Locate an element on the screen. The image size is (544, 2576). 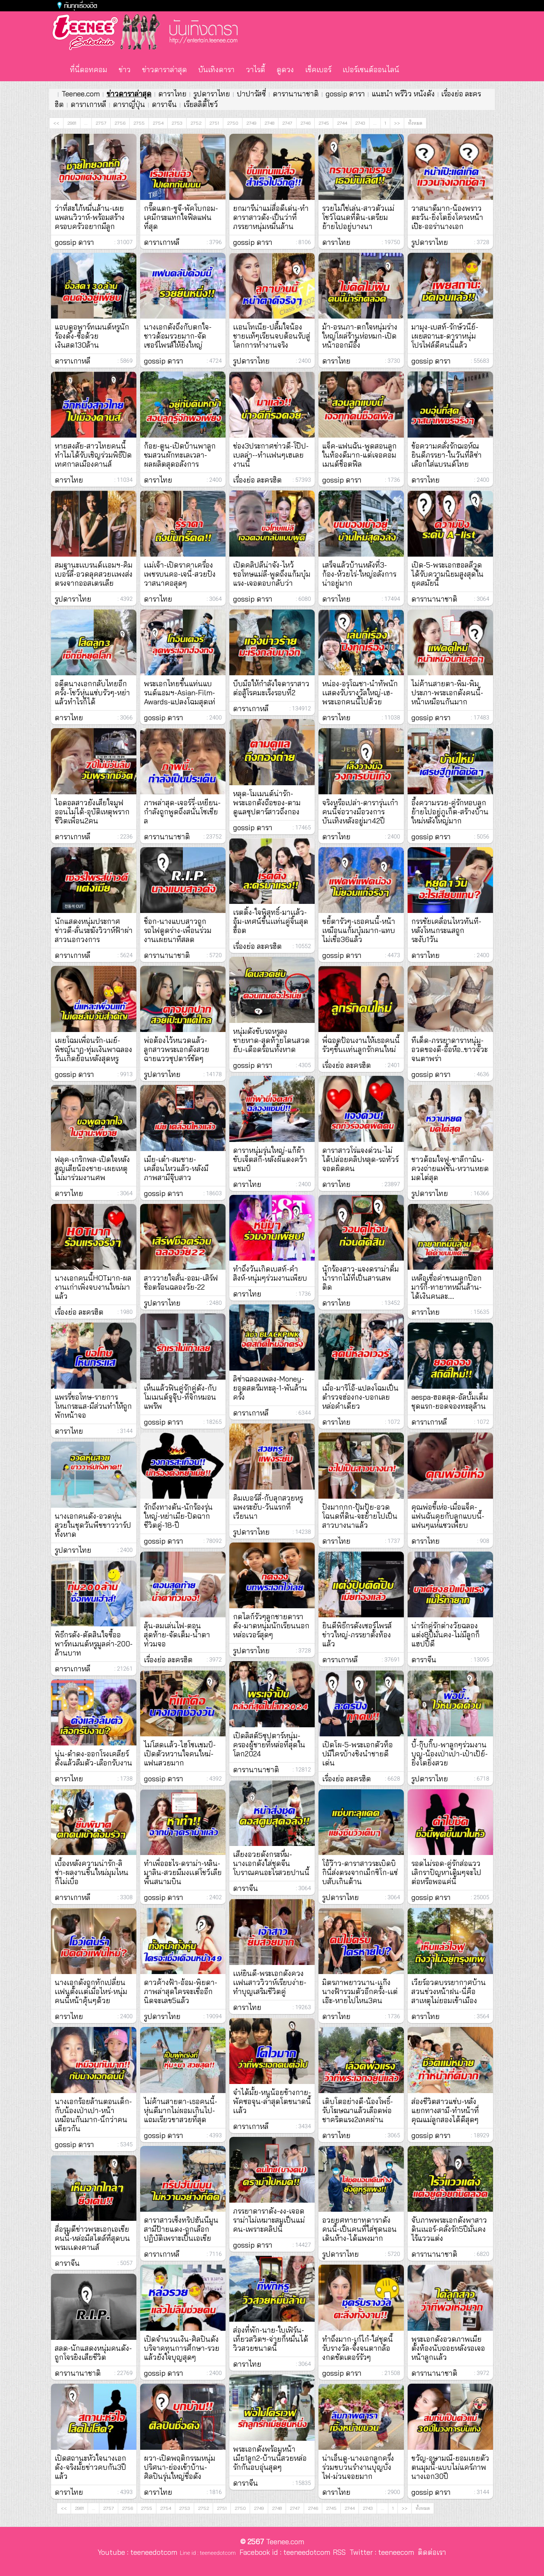
นางเอกร้อยล้านตอนเด็ก-กับน้องเป่าเปา-หน้าเหมือนกันมาก-นึกว่าคนเดียวกัน is located at coordinates (93, 2115).